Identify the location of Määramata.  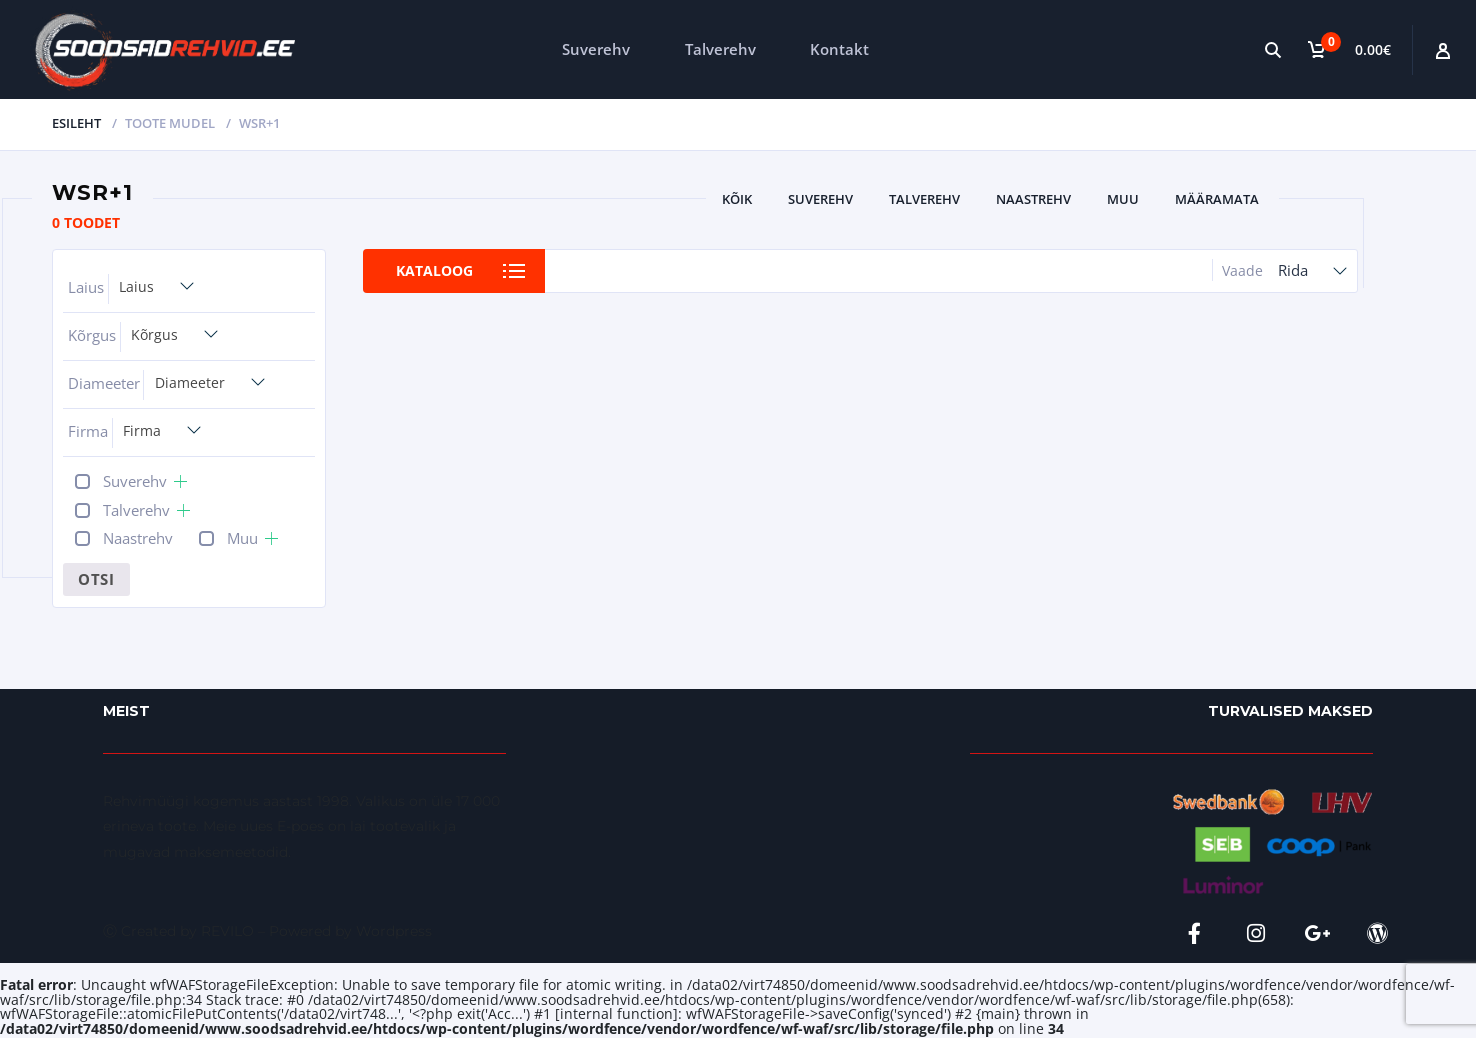
(1217, 199).